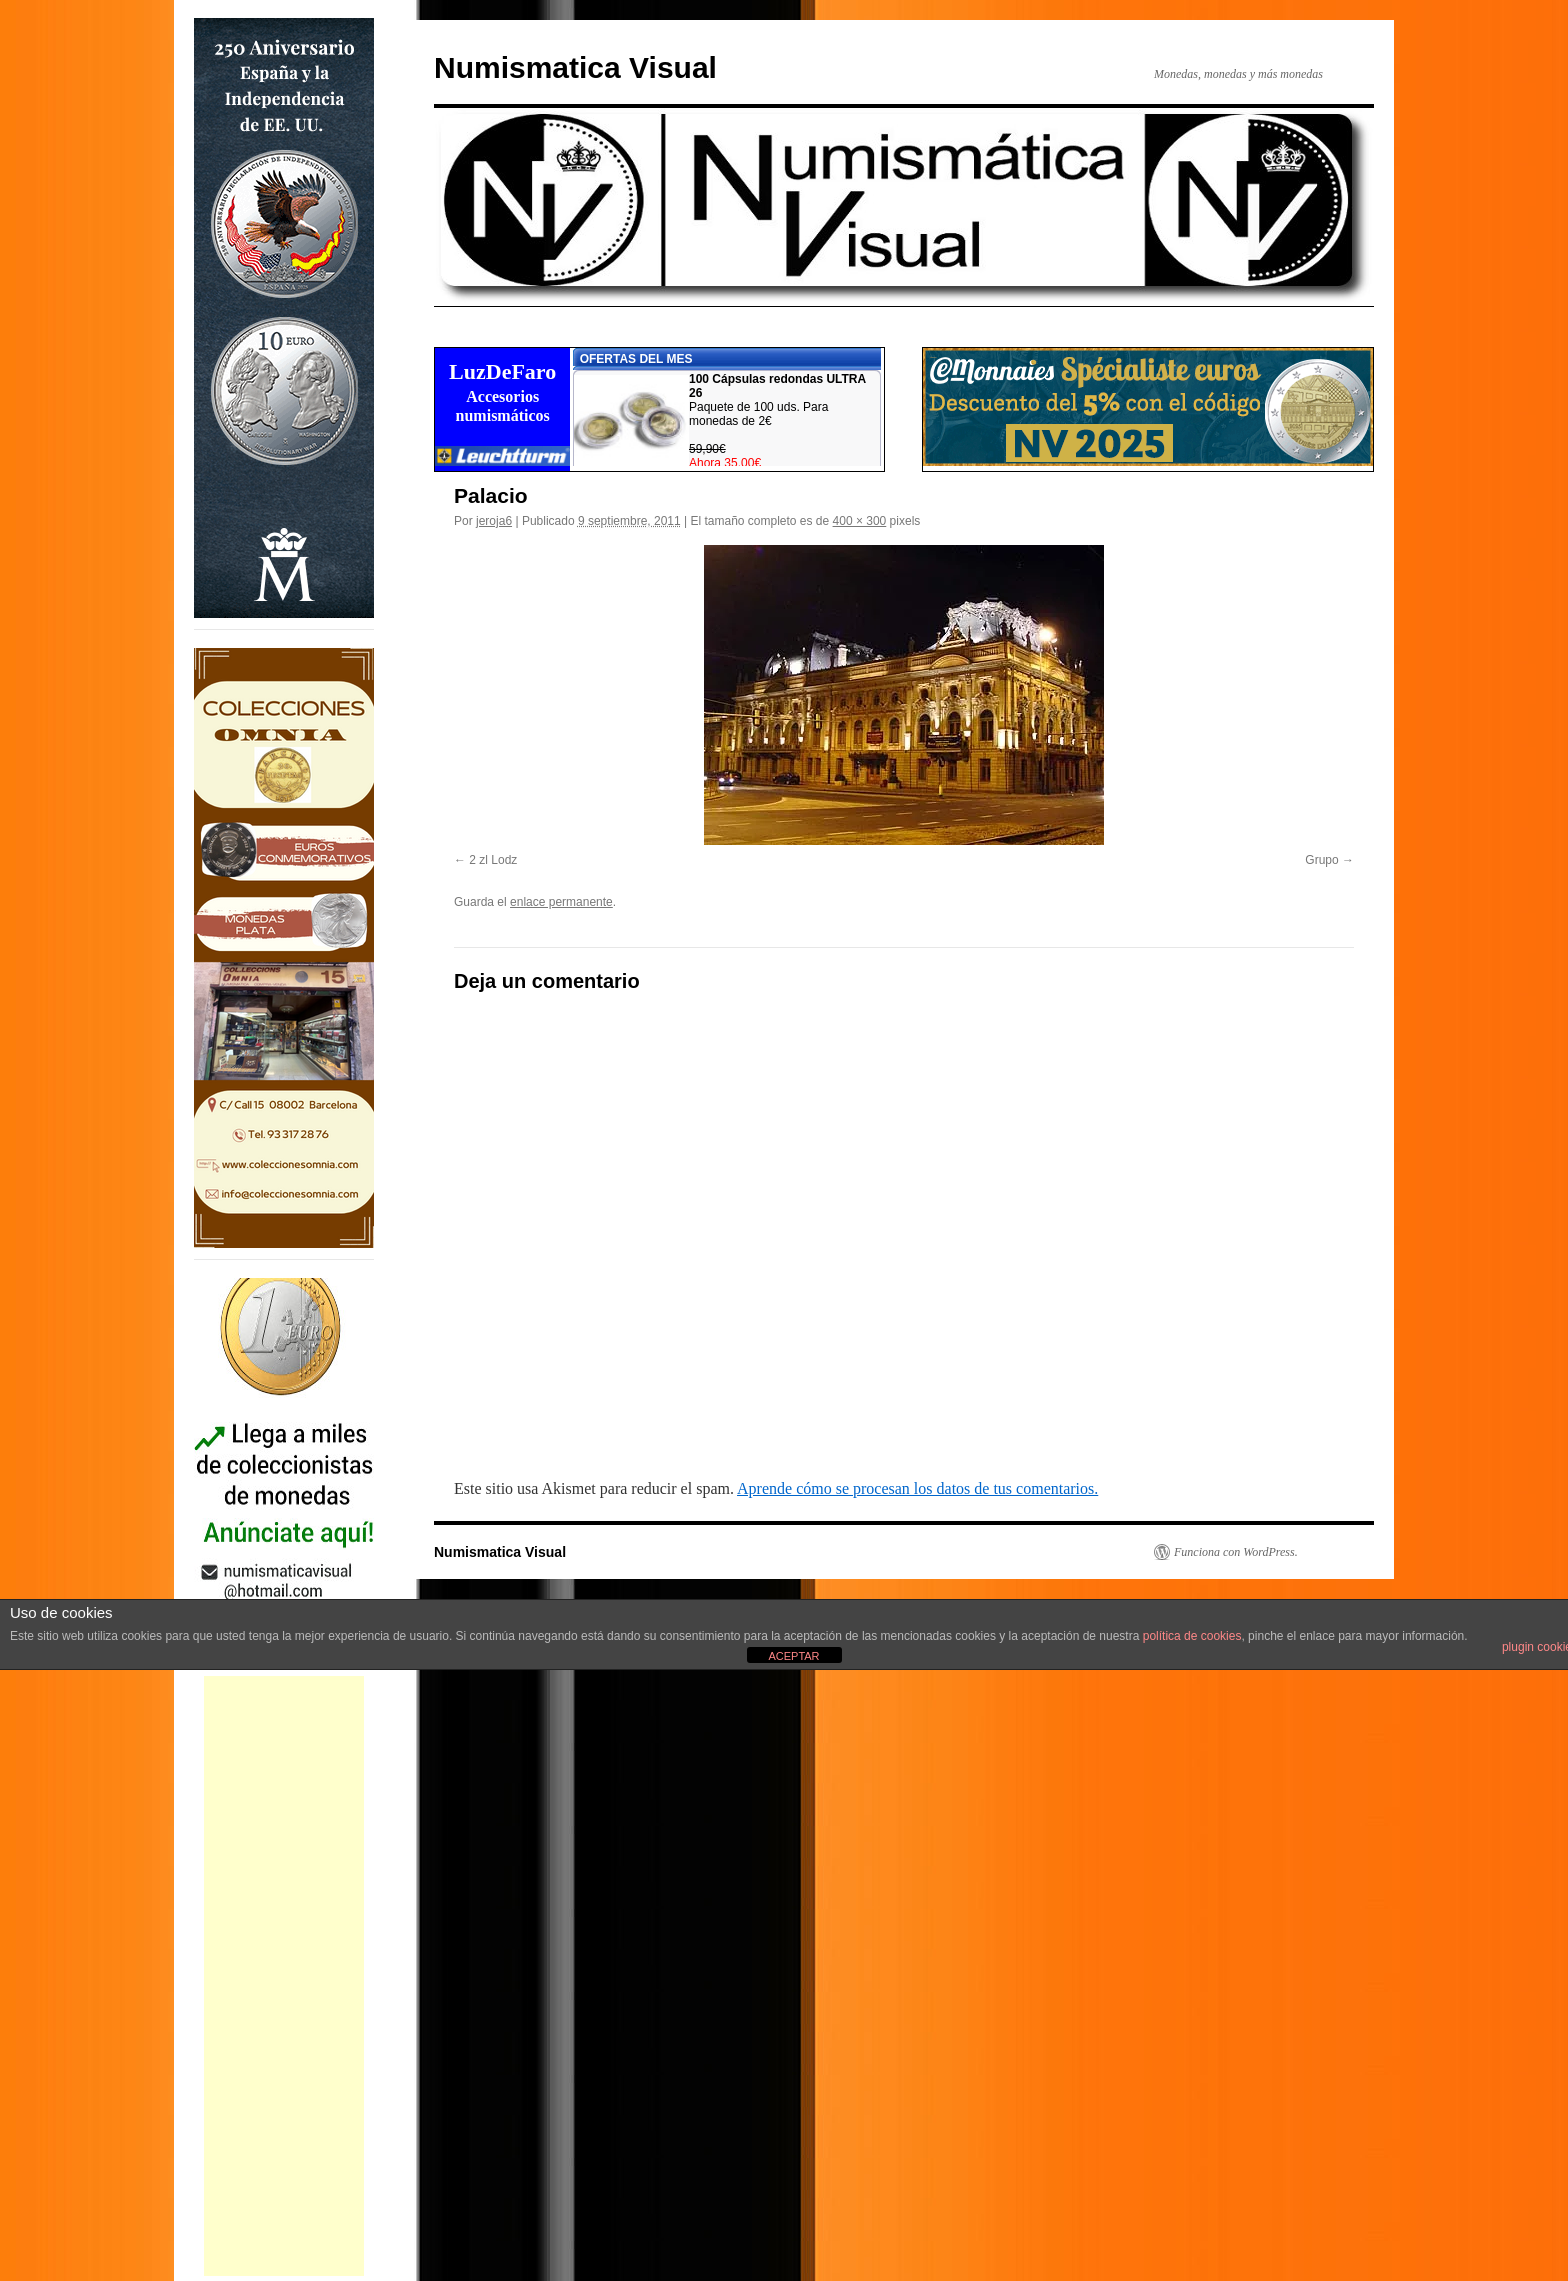  What do you see at coordinates (561, 902) in the screenshot?
I see `enlace permanente` at bounding box center [561, 902].